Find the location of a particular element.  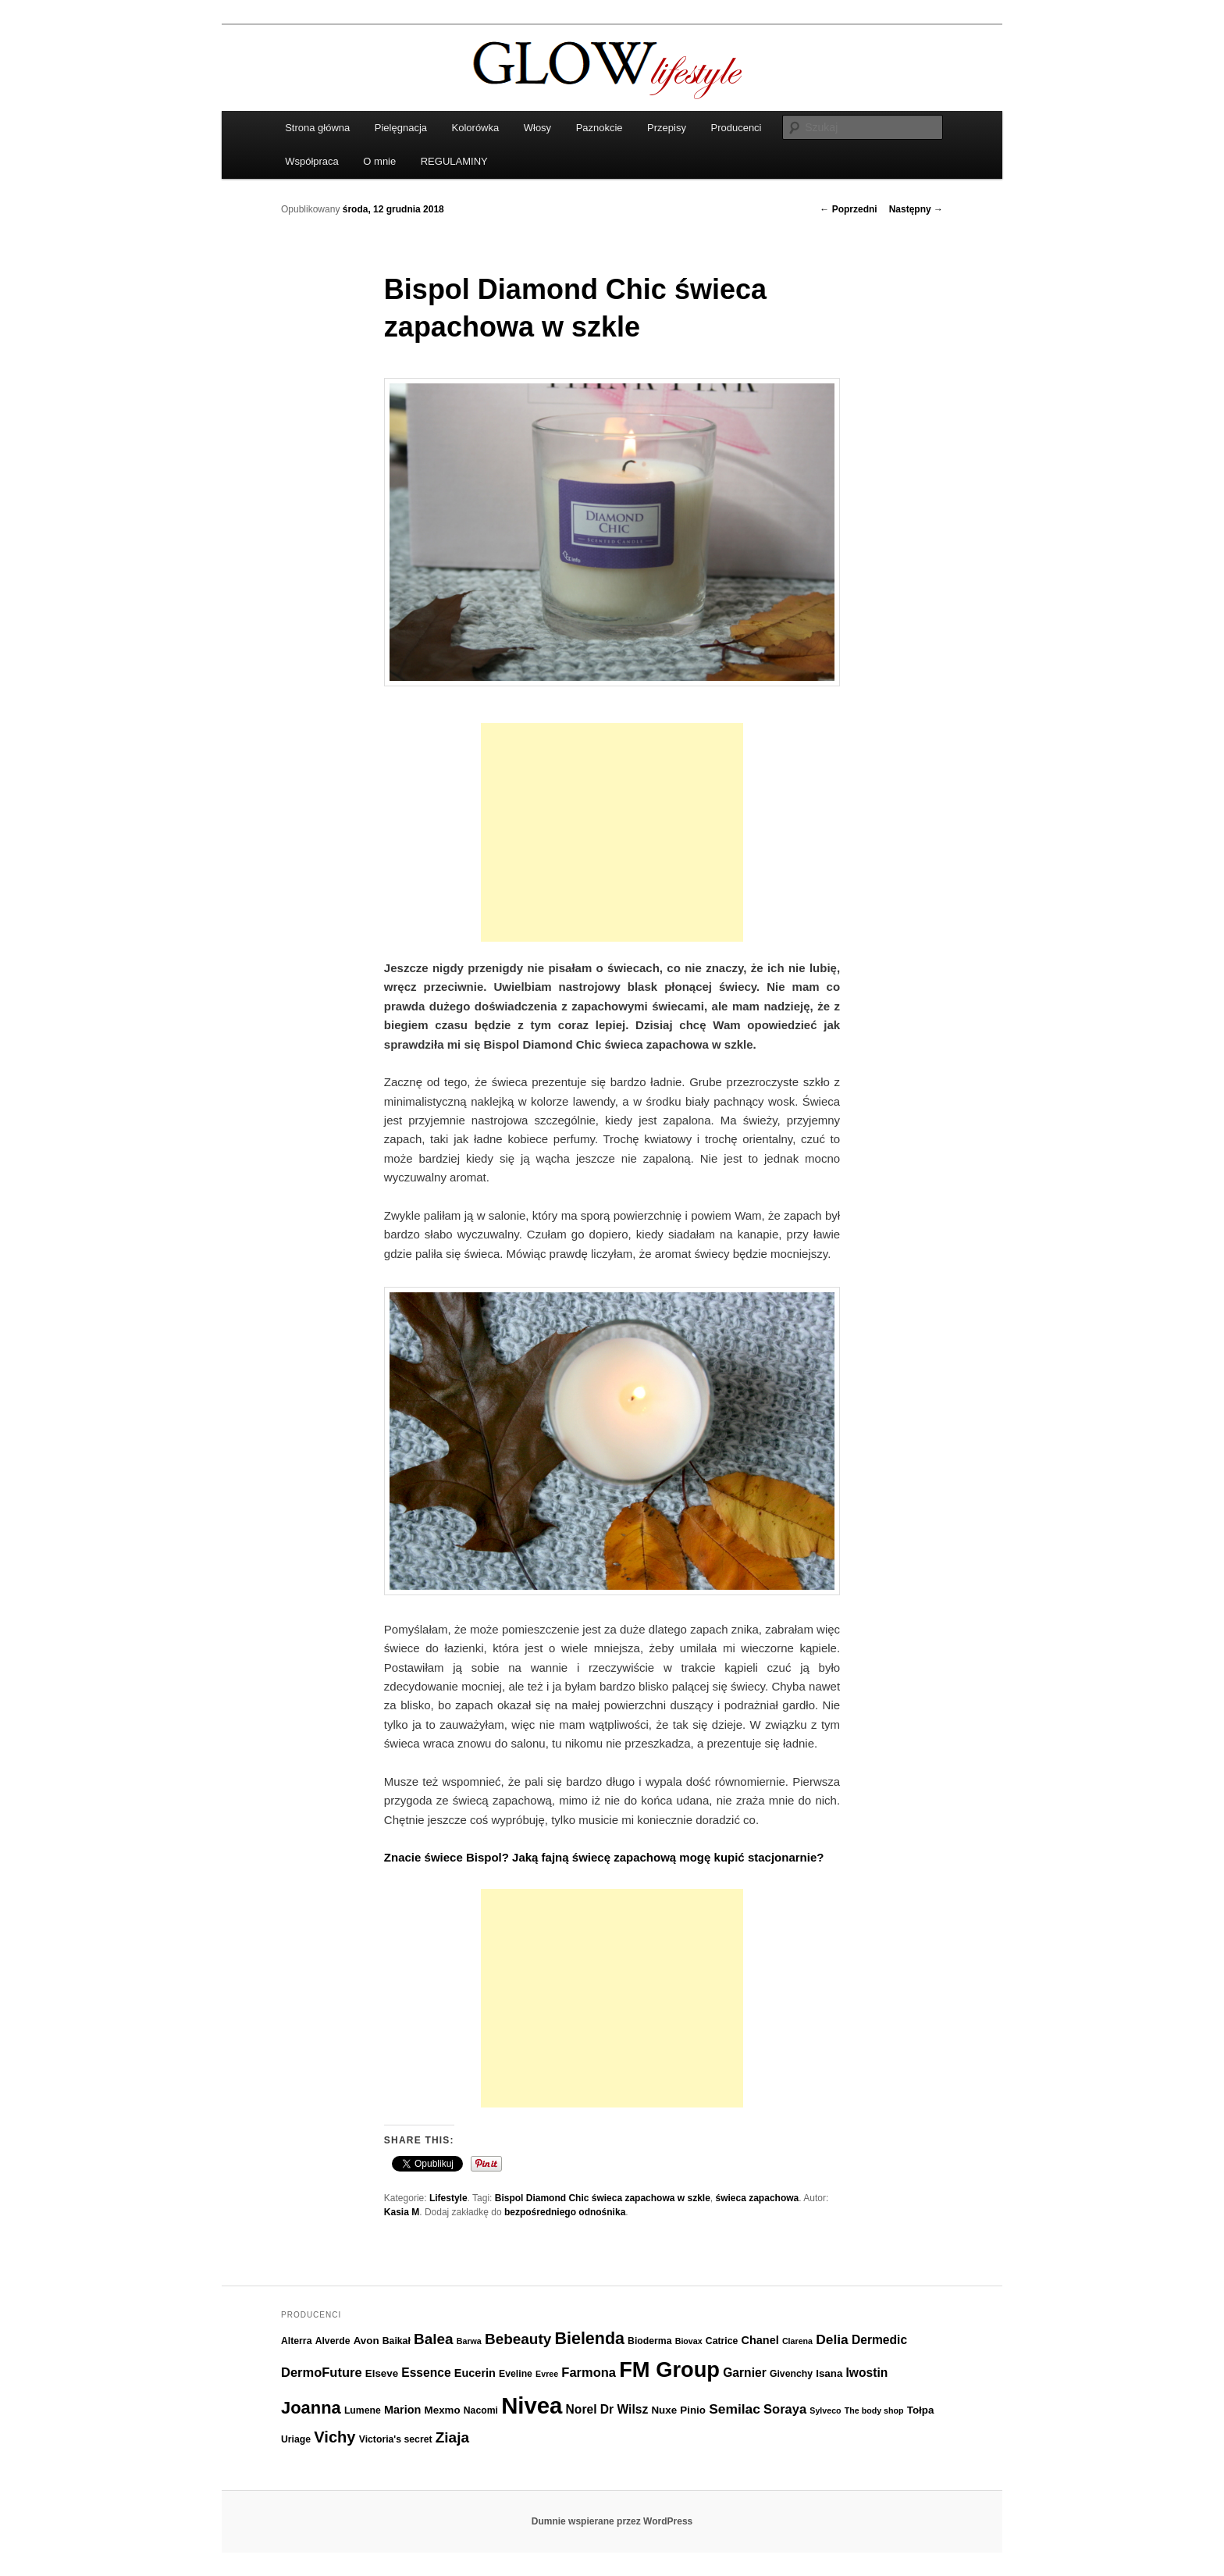

Bispol Diamond Chic świeca zapachowa w szkle is located at coordinates (602, 2198).